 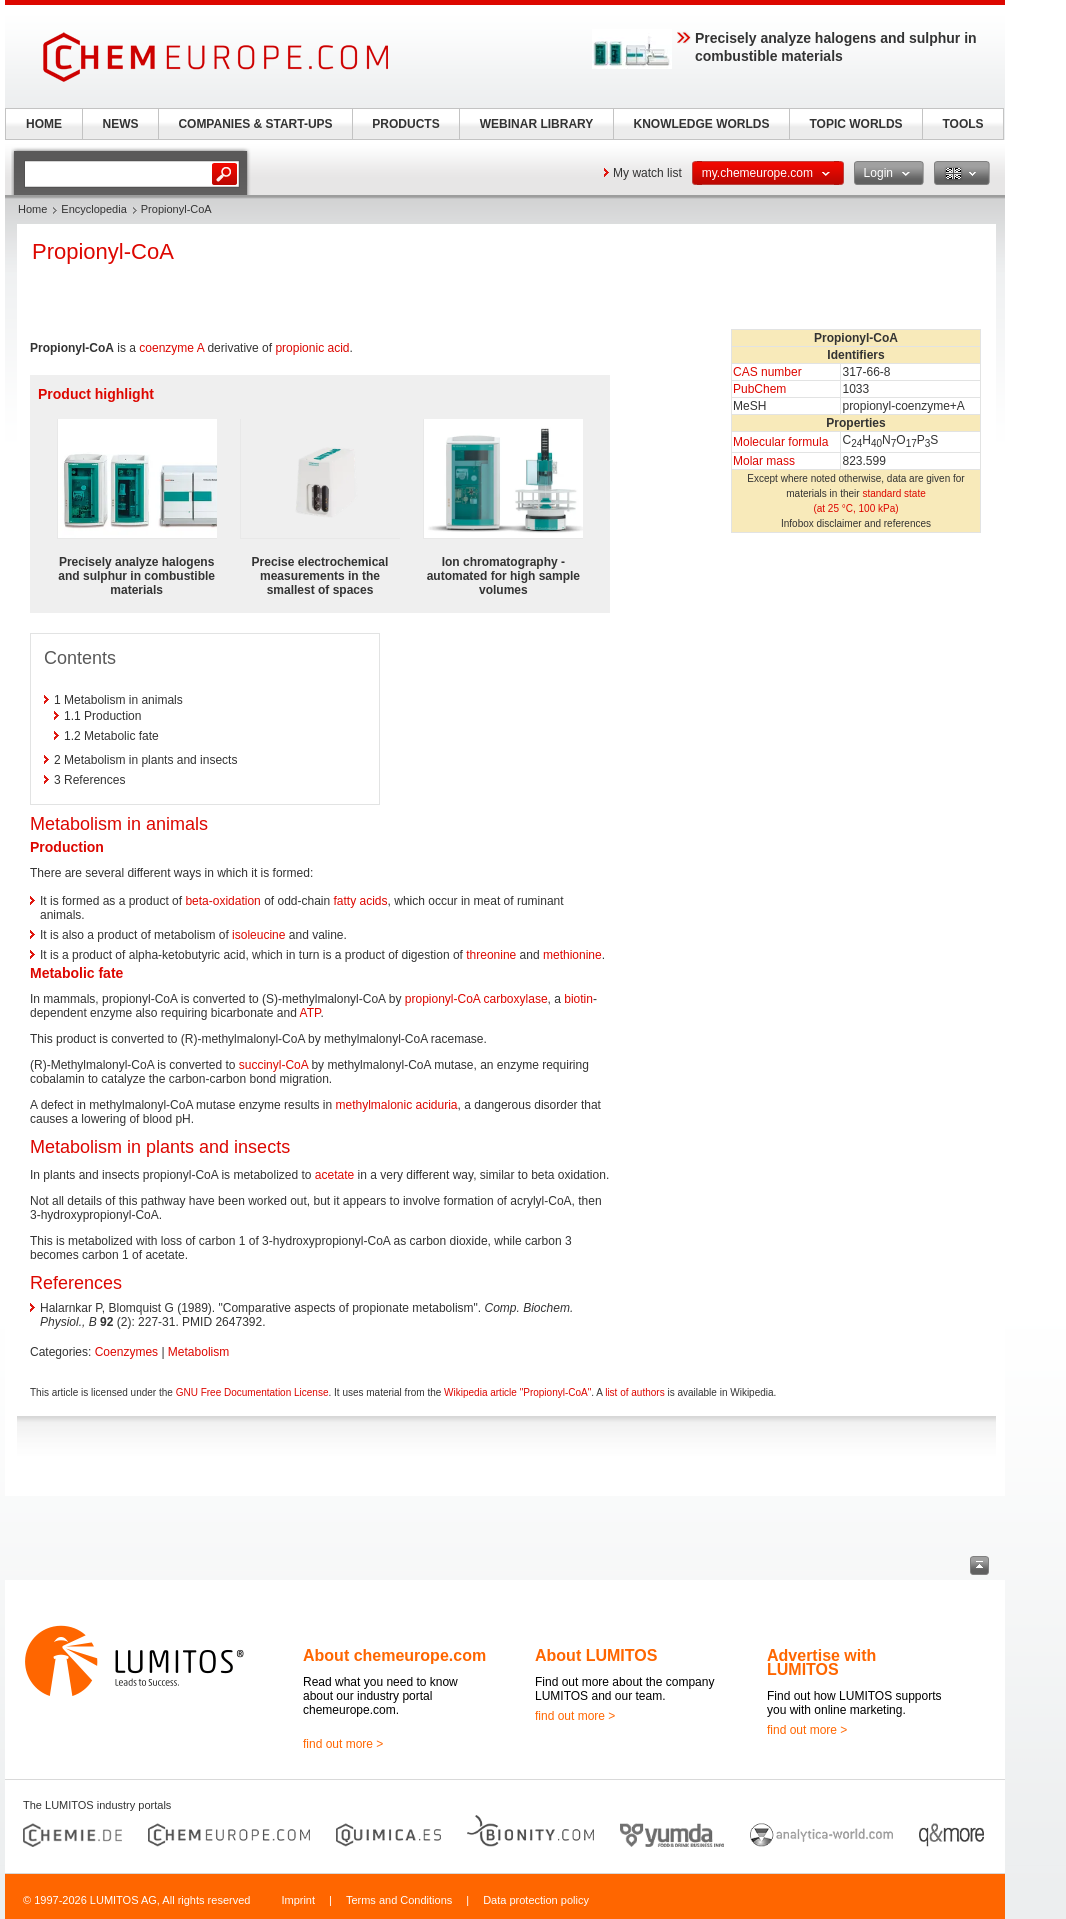 I want to click on propionic acid, so click(x=312, y=348).